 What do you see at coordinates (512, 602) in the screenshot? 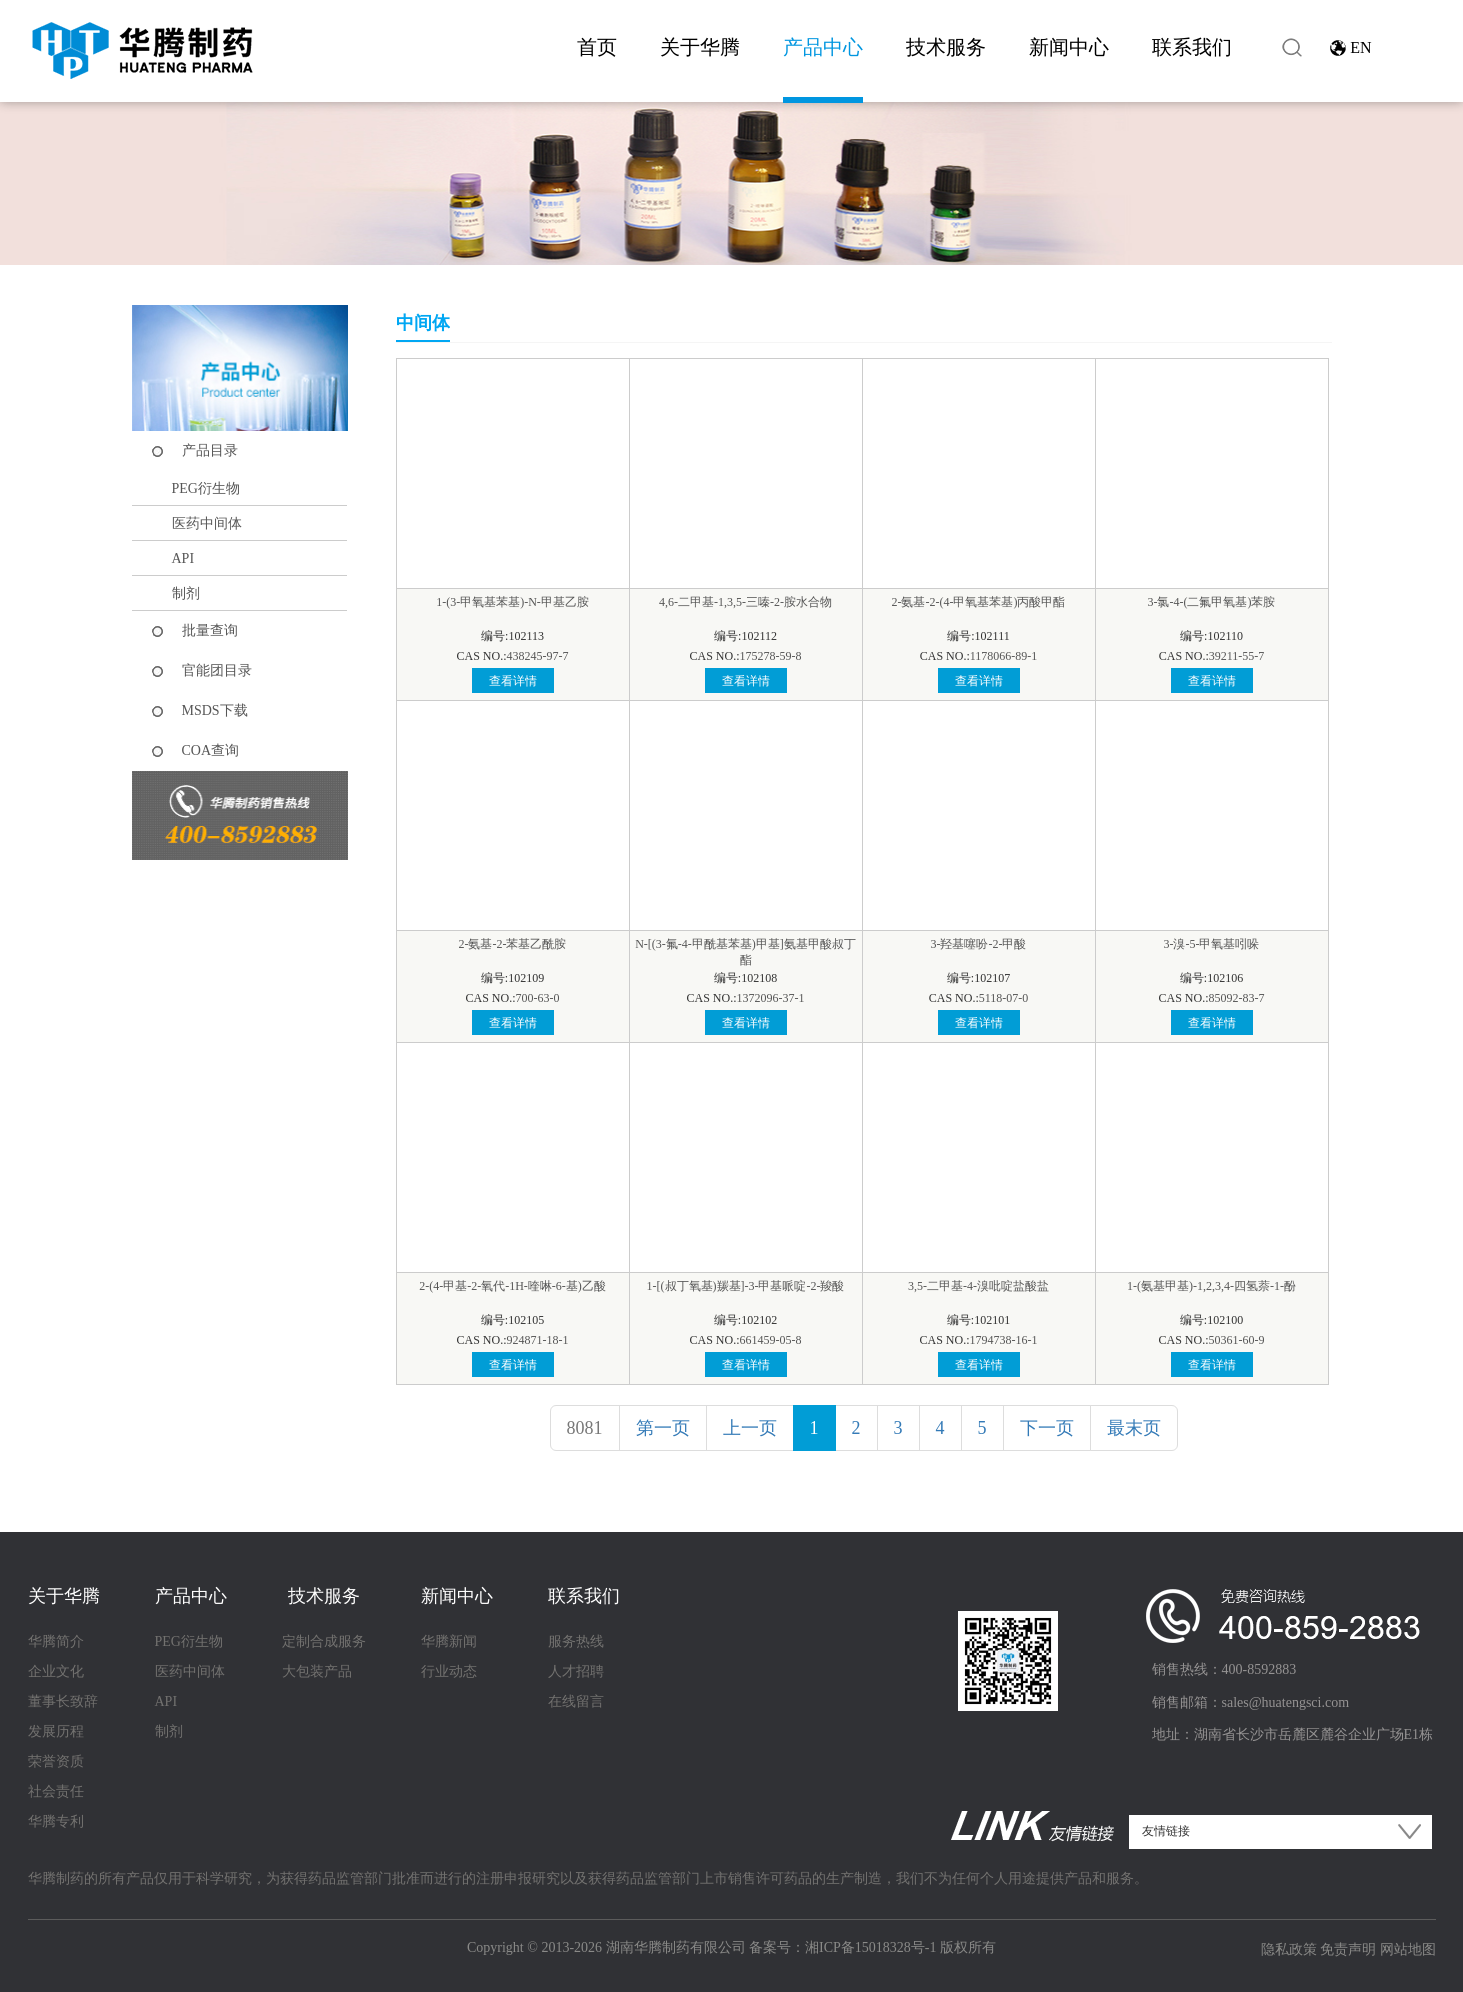
I see `1-(3-甲氧基苯基)-N-甲基乙胺` at bounding box center [512, 602].